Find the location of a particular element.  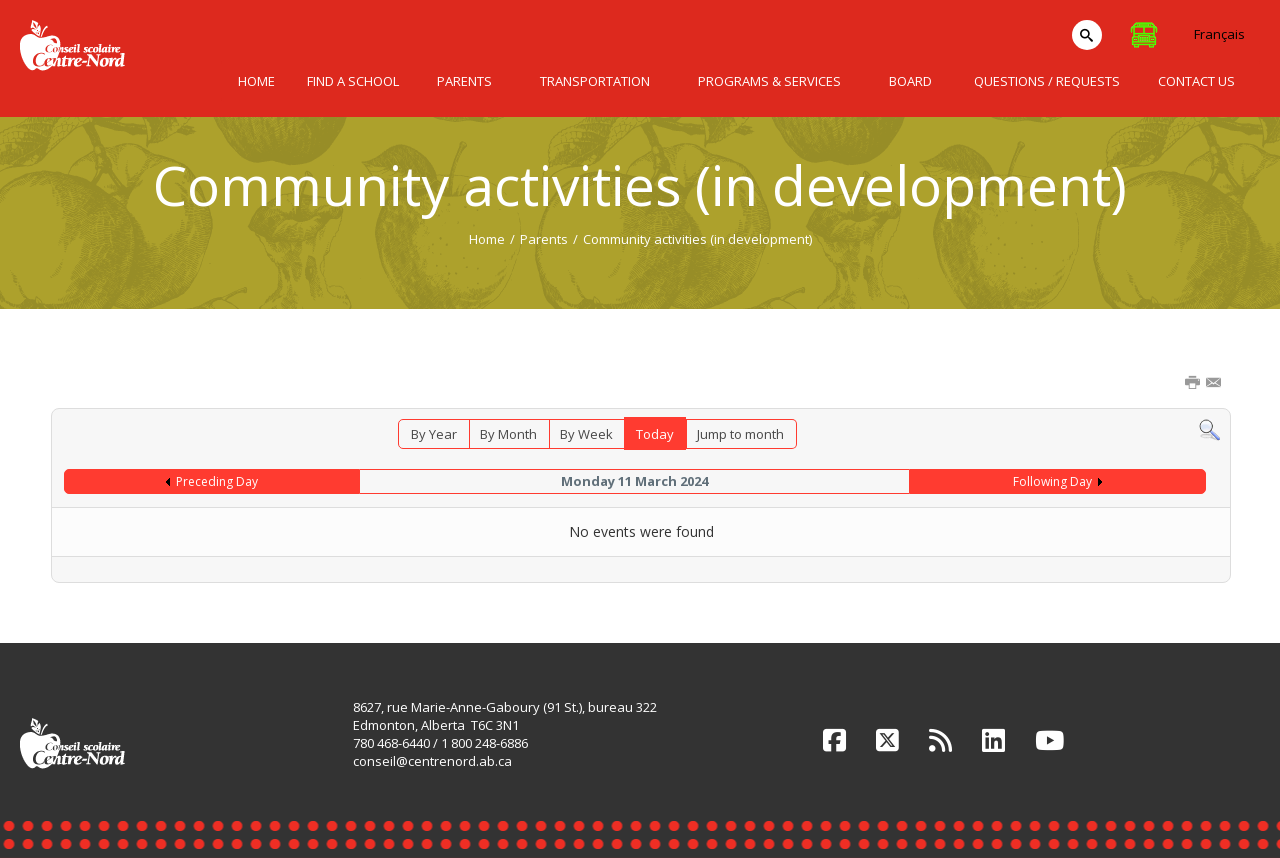

conseil@centrenord.ab.ca is located at coordinates (432, 761).